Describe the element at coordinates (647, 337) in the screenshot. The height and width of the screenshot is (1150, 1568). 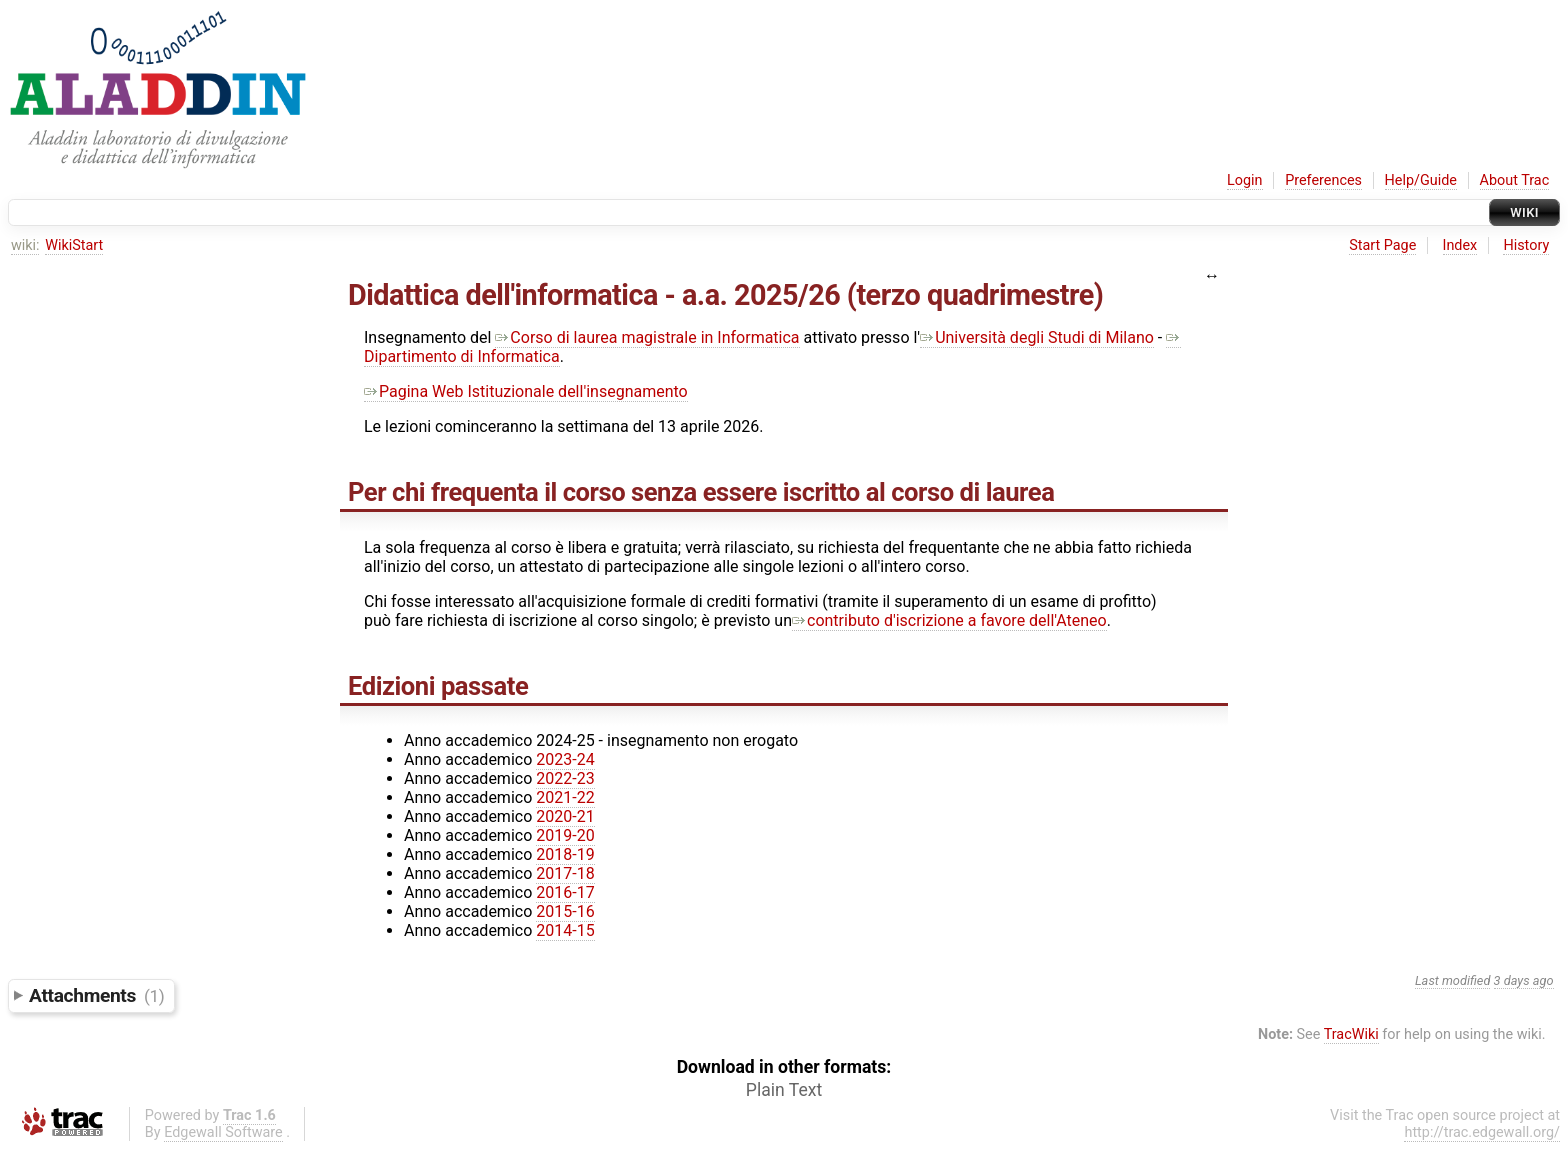
I see `Corso di laurea magistrale in Informatica` at that location.